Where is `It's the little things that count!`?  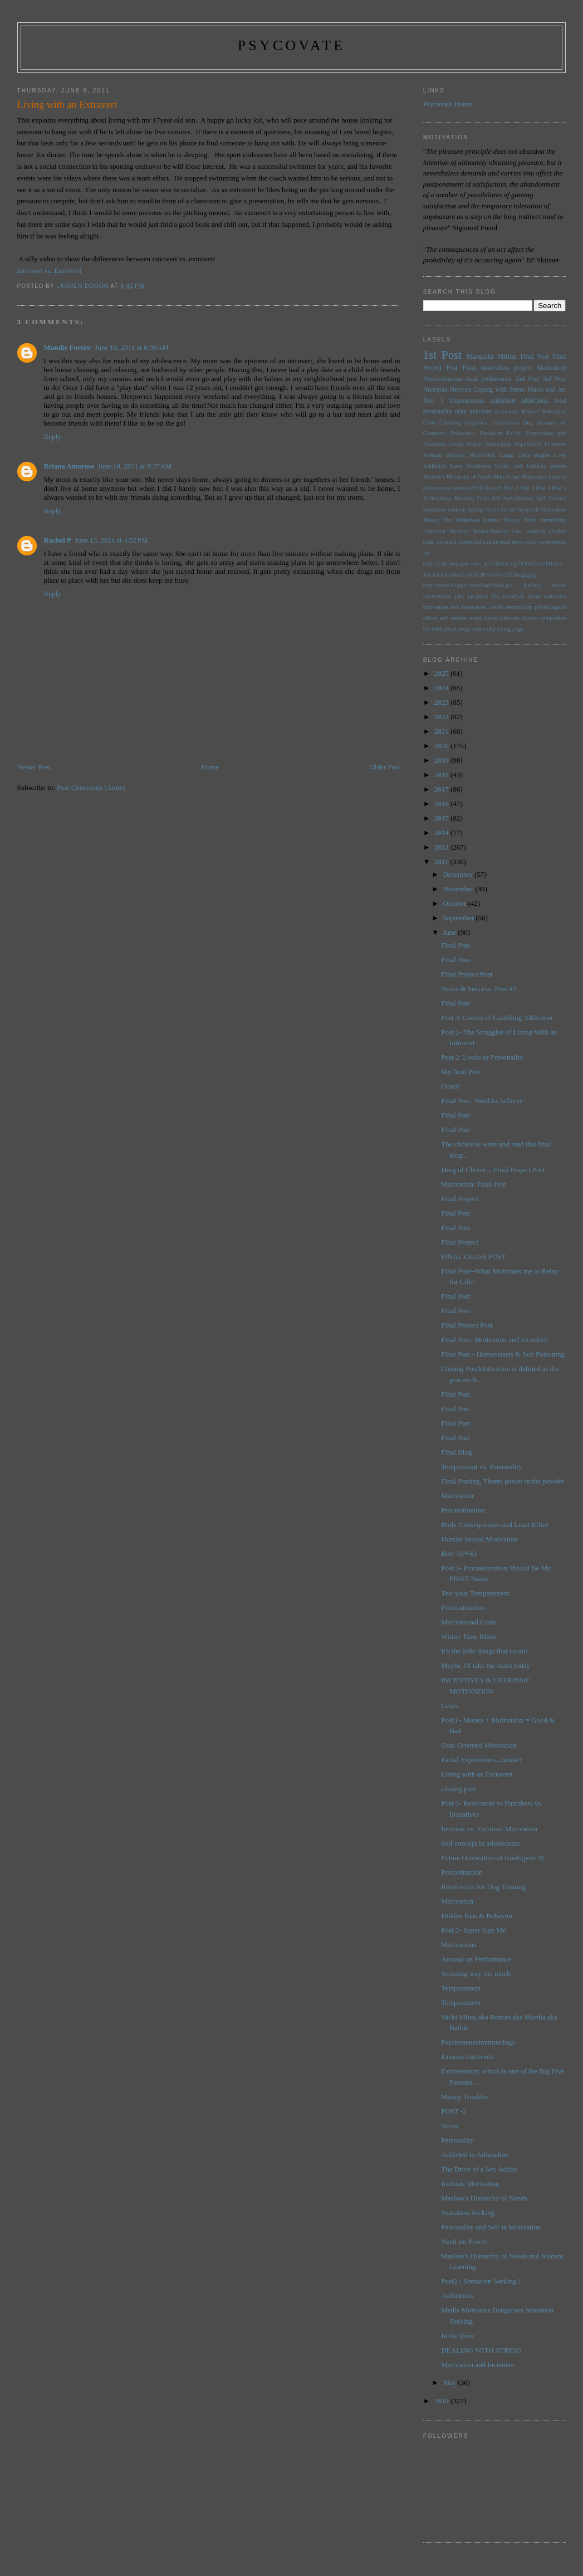 It's the little things that count! is located at coordinates (484, 1651).